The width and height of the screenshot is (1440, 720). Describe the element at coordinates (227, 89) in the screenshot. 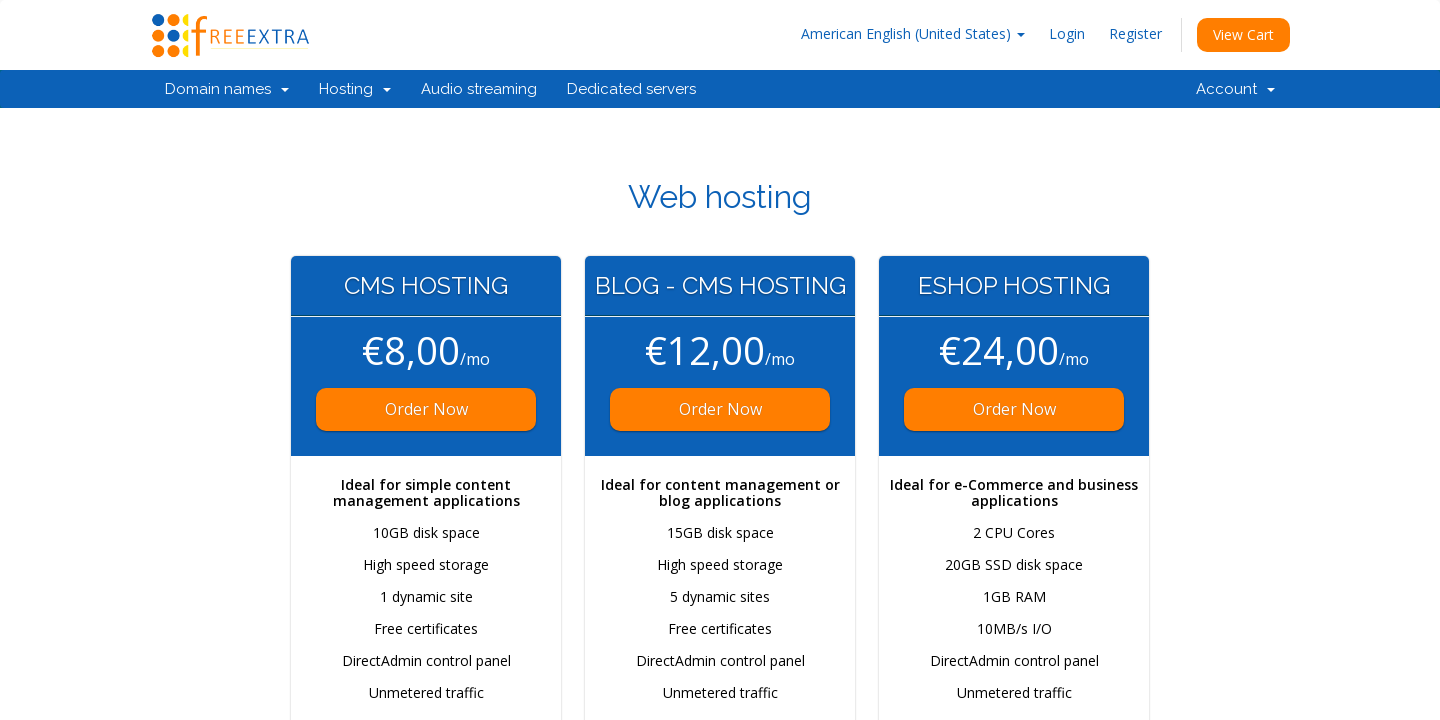

I see `Domain names` at that location.